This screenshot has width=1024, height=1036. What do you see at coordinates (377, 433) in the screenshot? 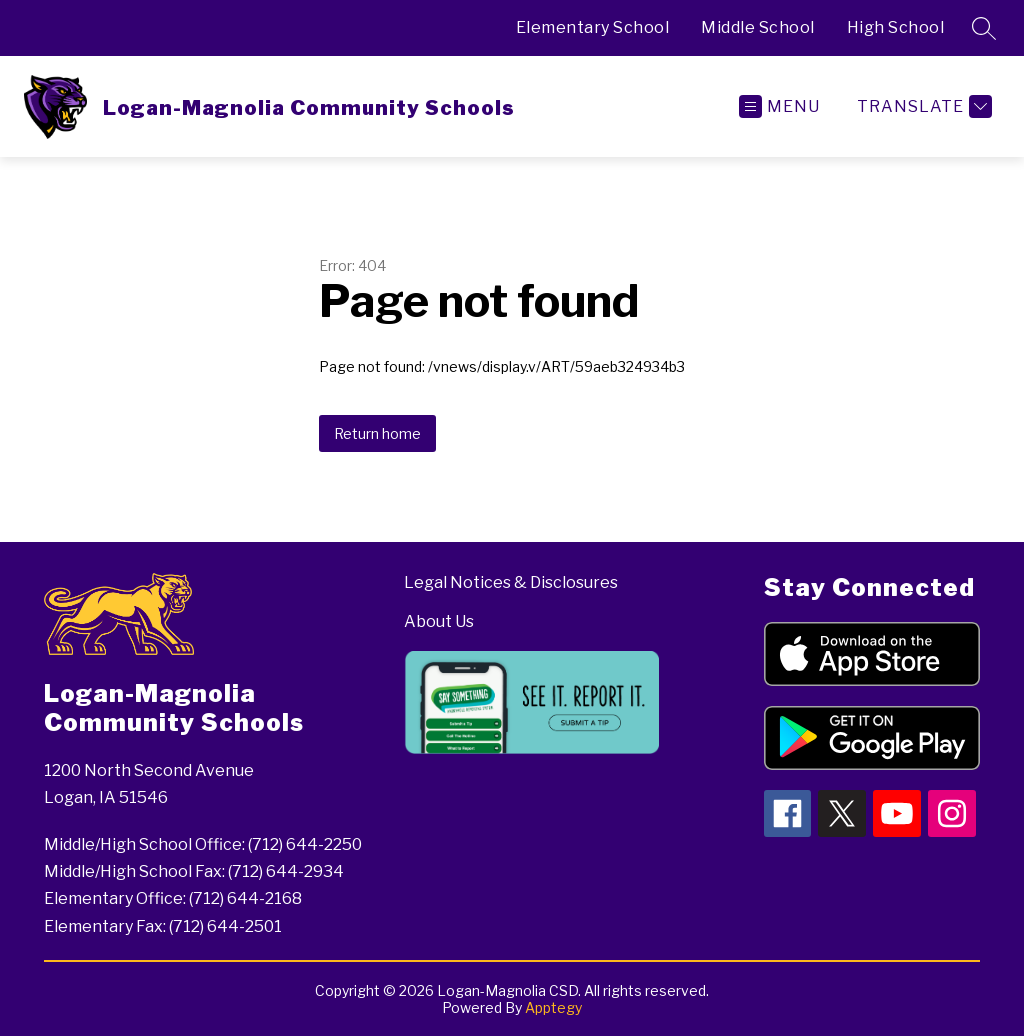
I see `Return home` at bounding box center [377, 433].